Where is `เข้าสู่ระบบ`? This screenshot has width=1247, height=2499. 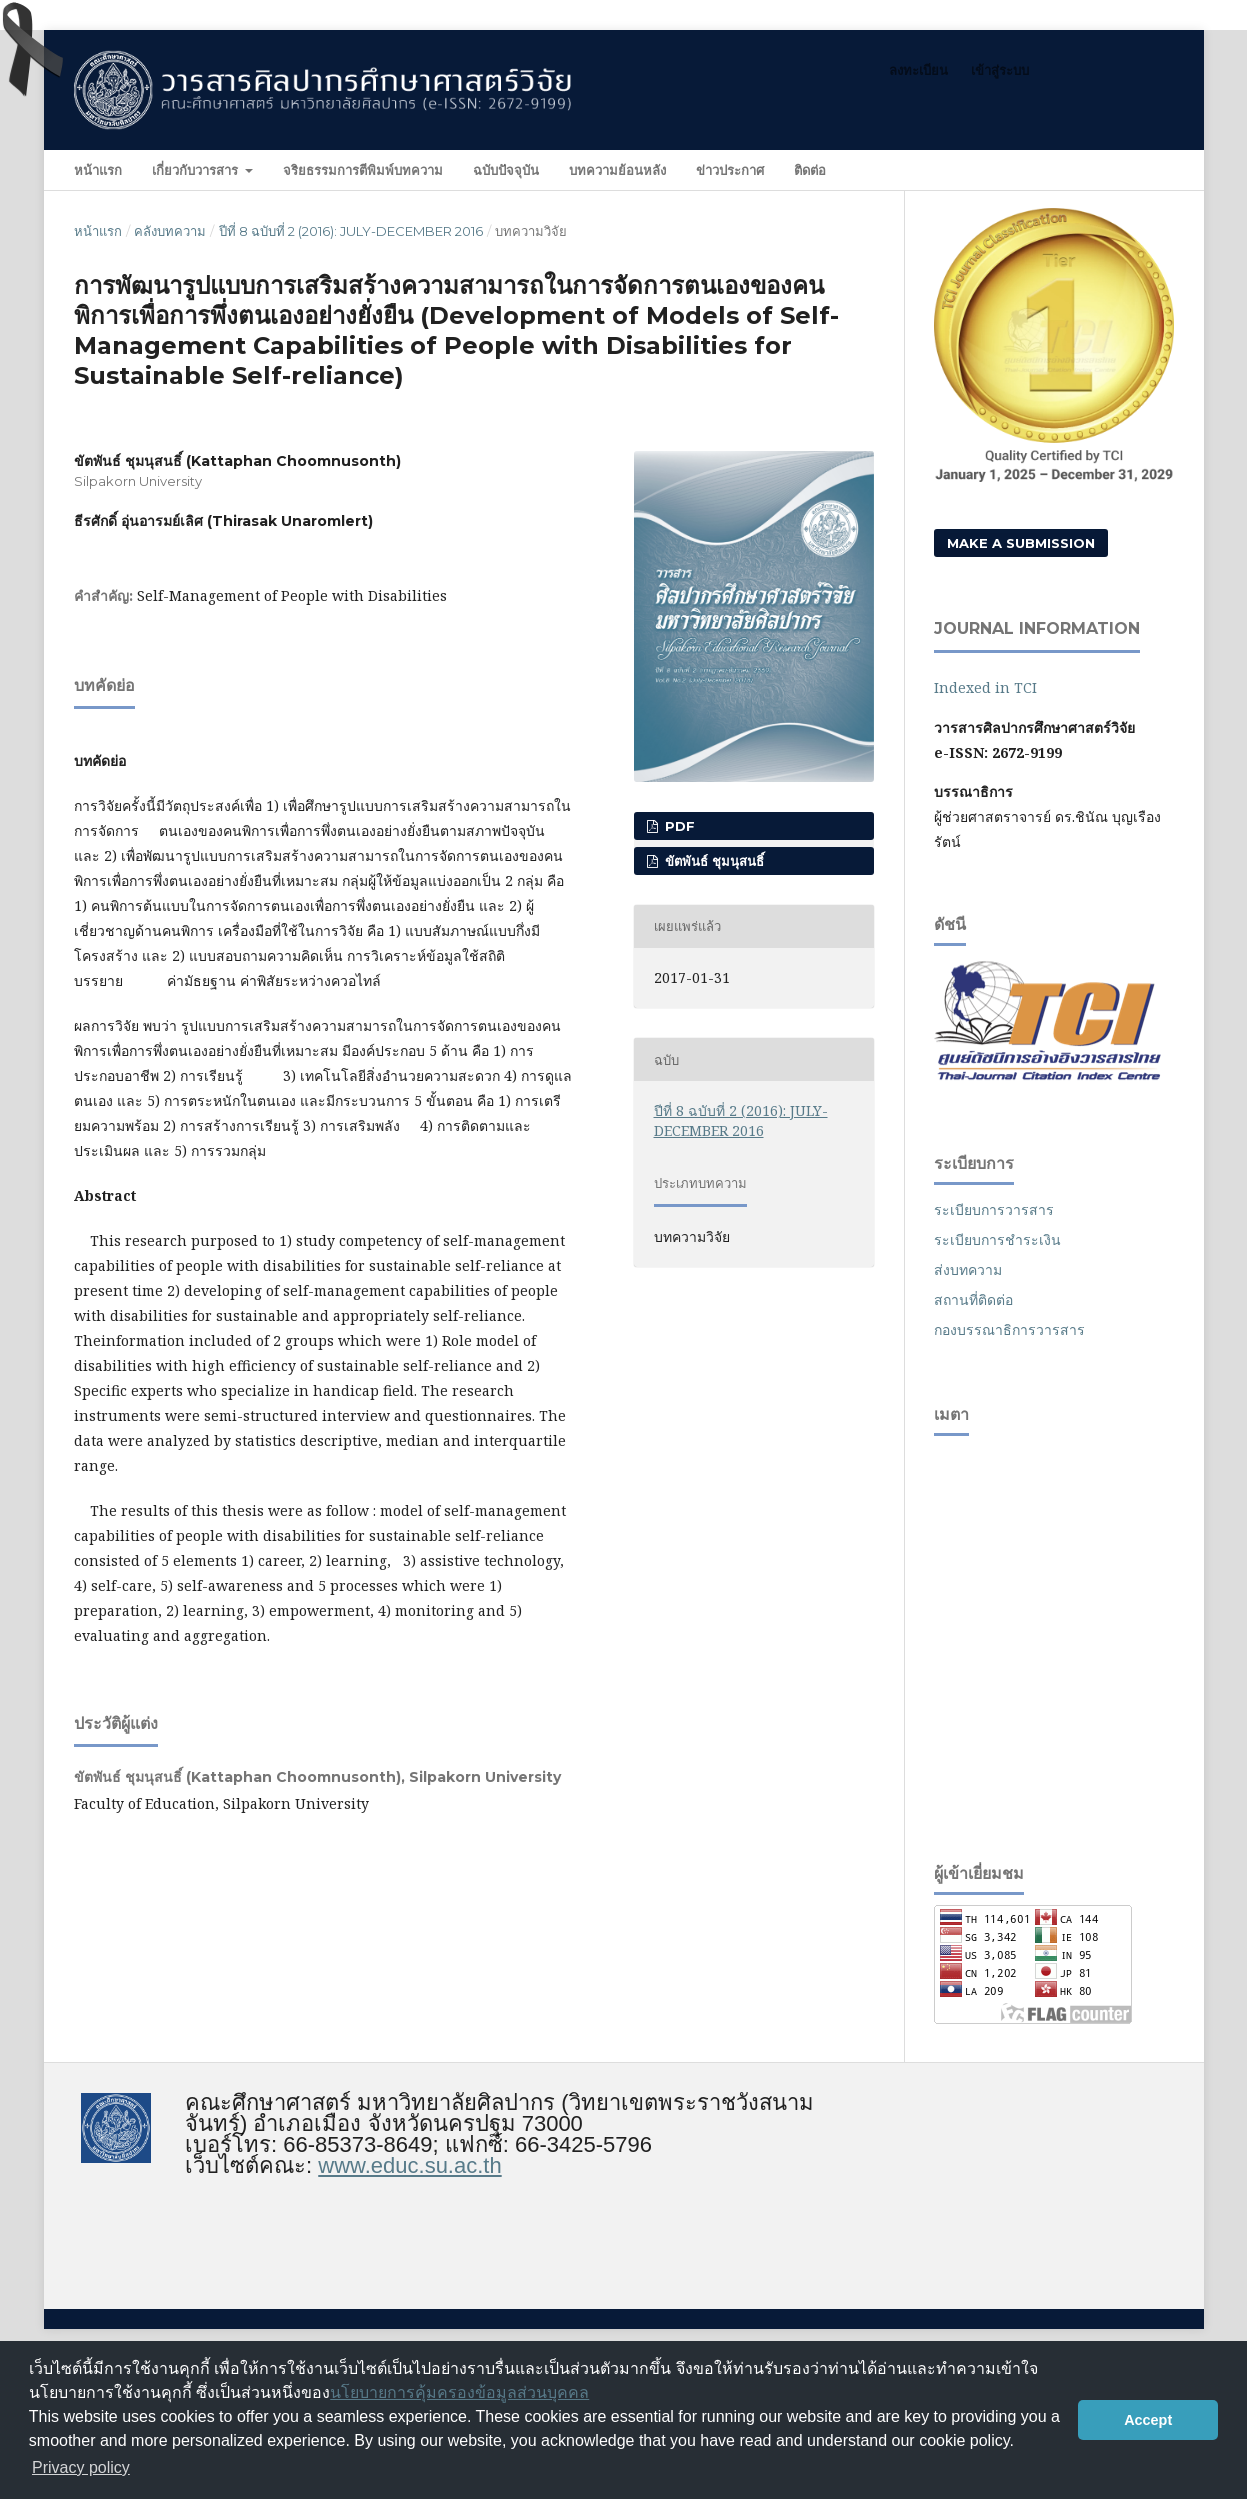 เข้าสู่ระบบ is located at coordinates (1000, 70).